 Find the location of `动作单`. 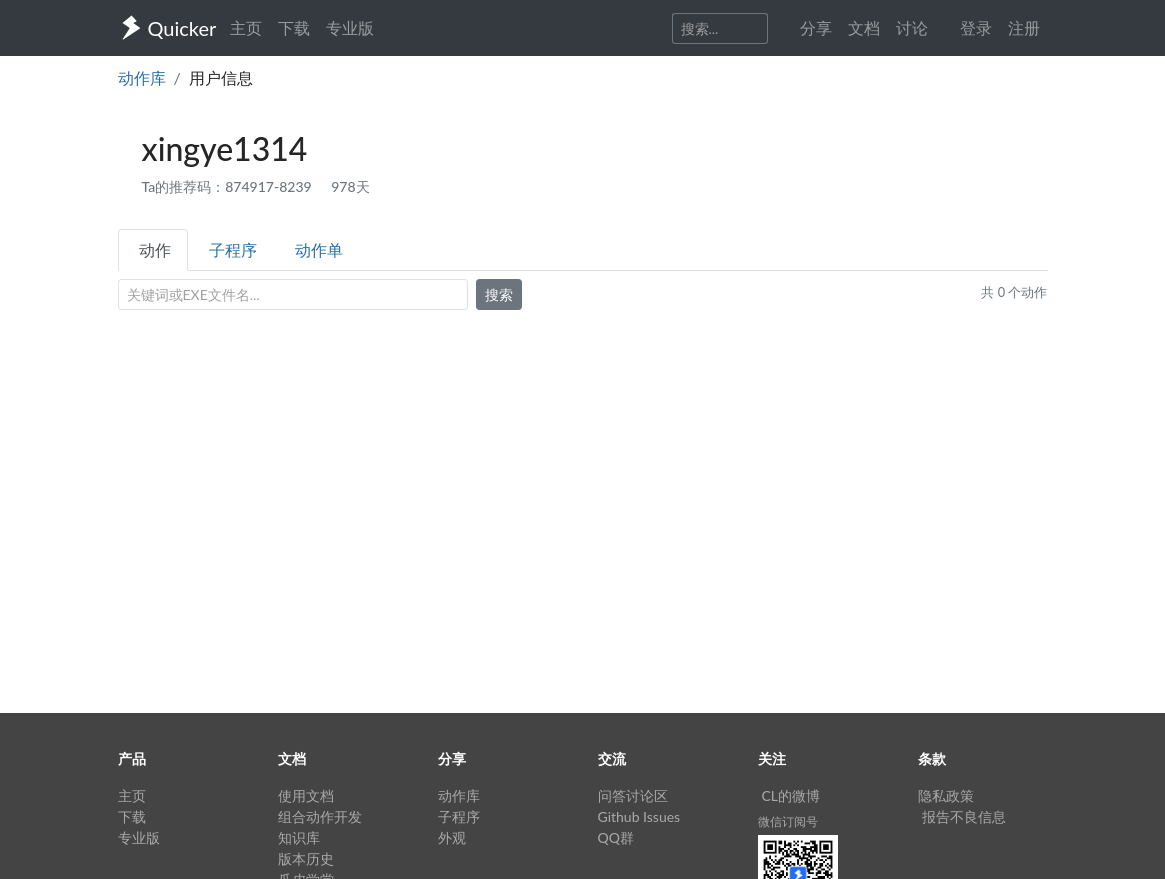

动作单 is located at coordinates (319, 249).